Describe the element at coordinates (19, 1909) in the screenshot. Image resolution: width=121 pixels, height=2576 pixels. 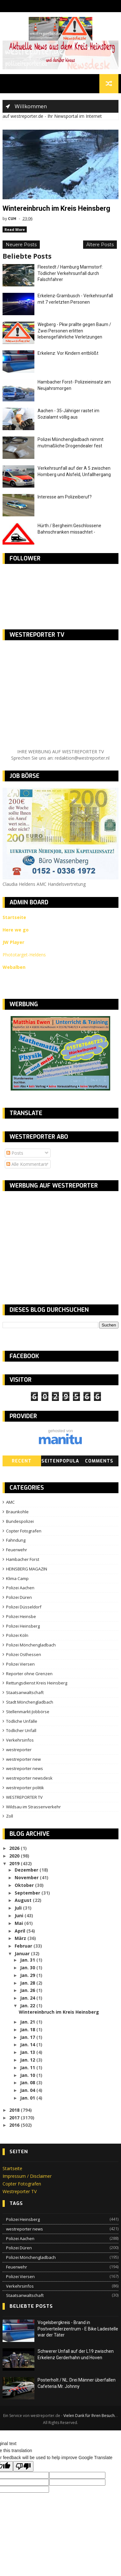
I see `Juli` at that location.